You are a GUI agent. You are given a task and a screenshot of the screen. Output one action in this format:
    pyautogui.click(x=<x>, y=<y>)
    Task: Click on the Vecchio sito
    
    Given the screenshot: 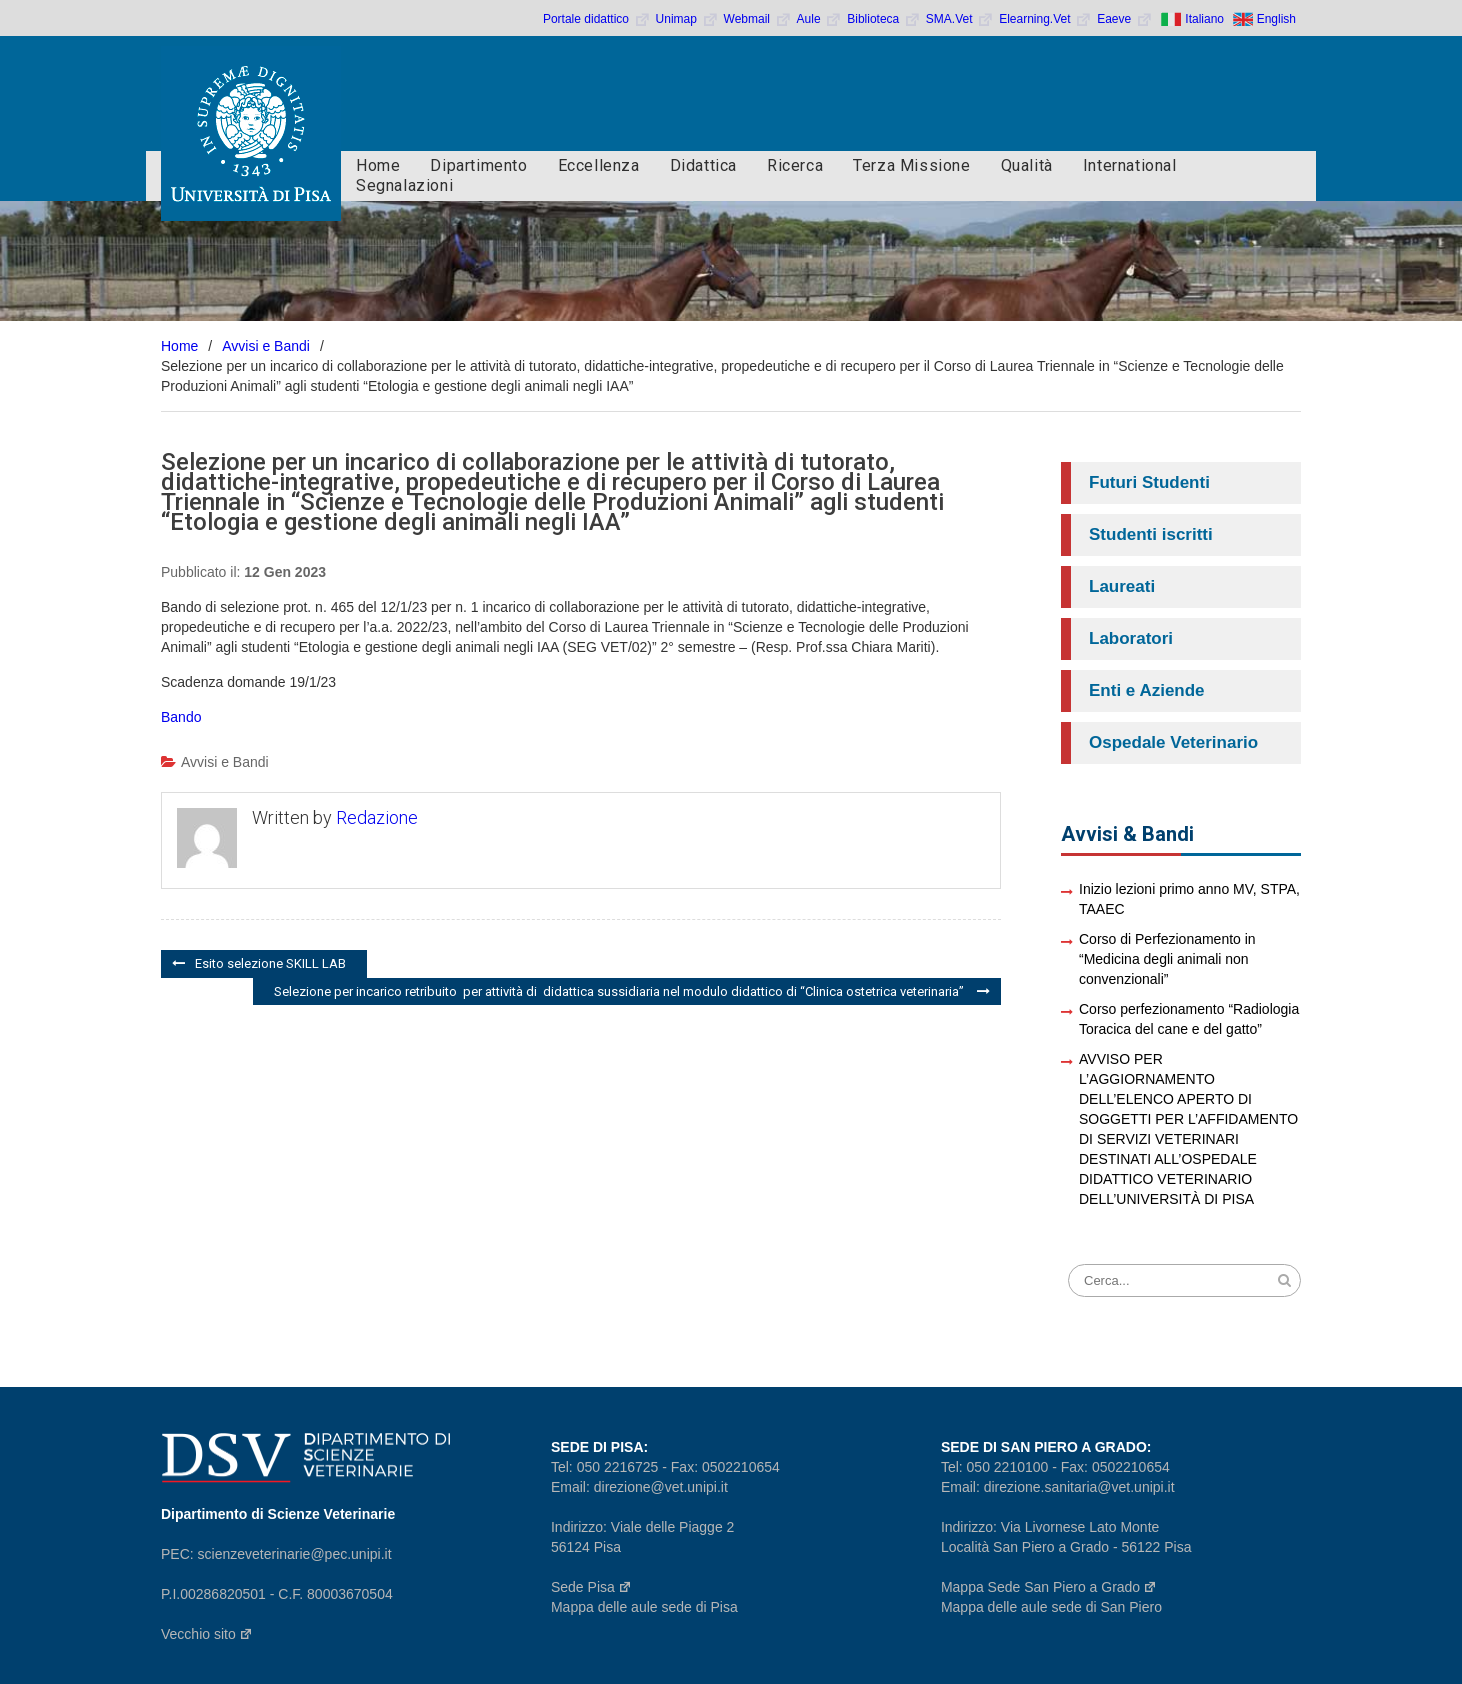 What is the action you would take?
    pyautogui.click(x=207, y=1634)
    